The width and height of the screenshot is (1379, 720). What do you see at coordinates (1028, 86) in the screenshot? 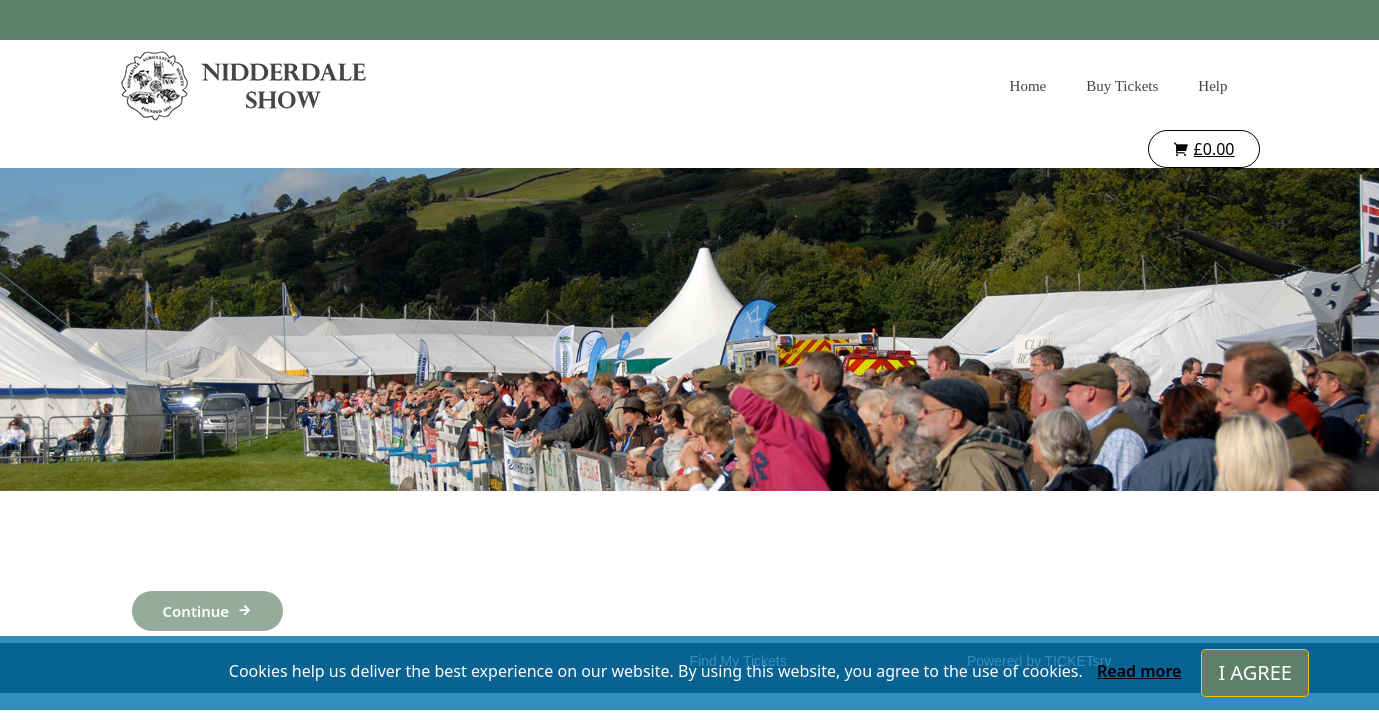
I see `Home` at bounding box center [1028, 86].